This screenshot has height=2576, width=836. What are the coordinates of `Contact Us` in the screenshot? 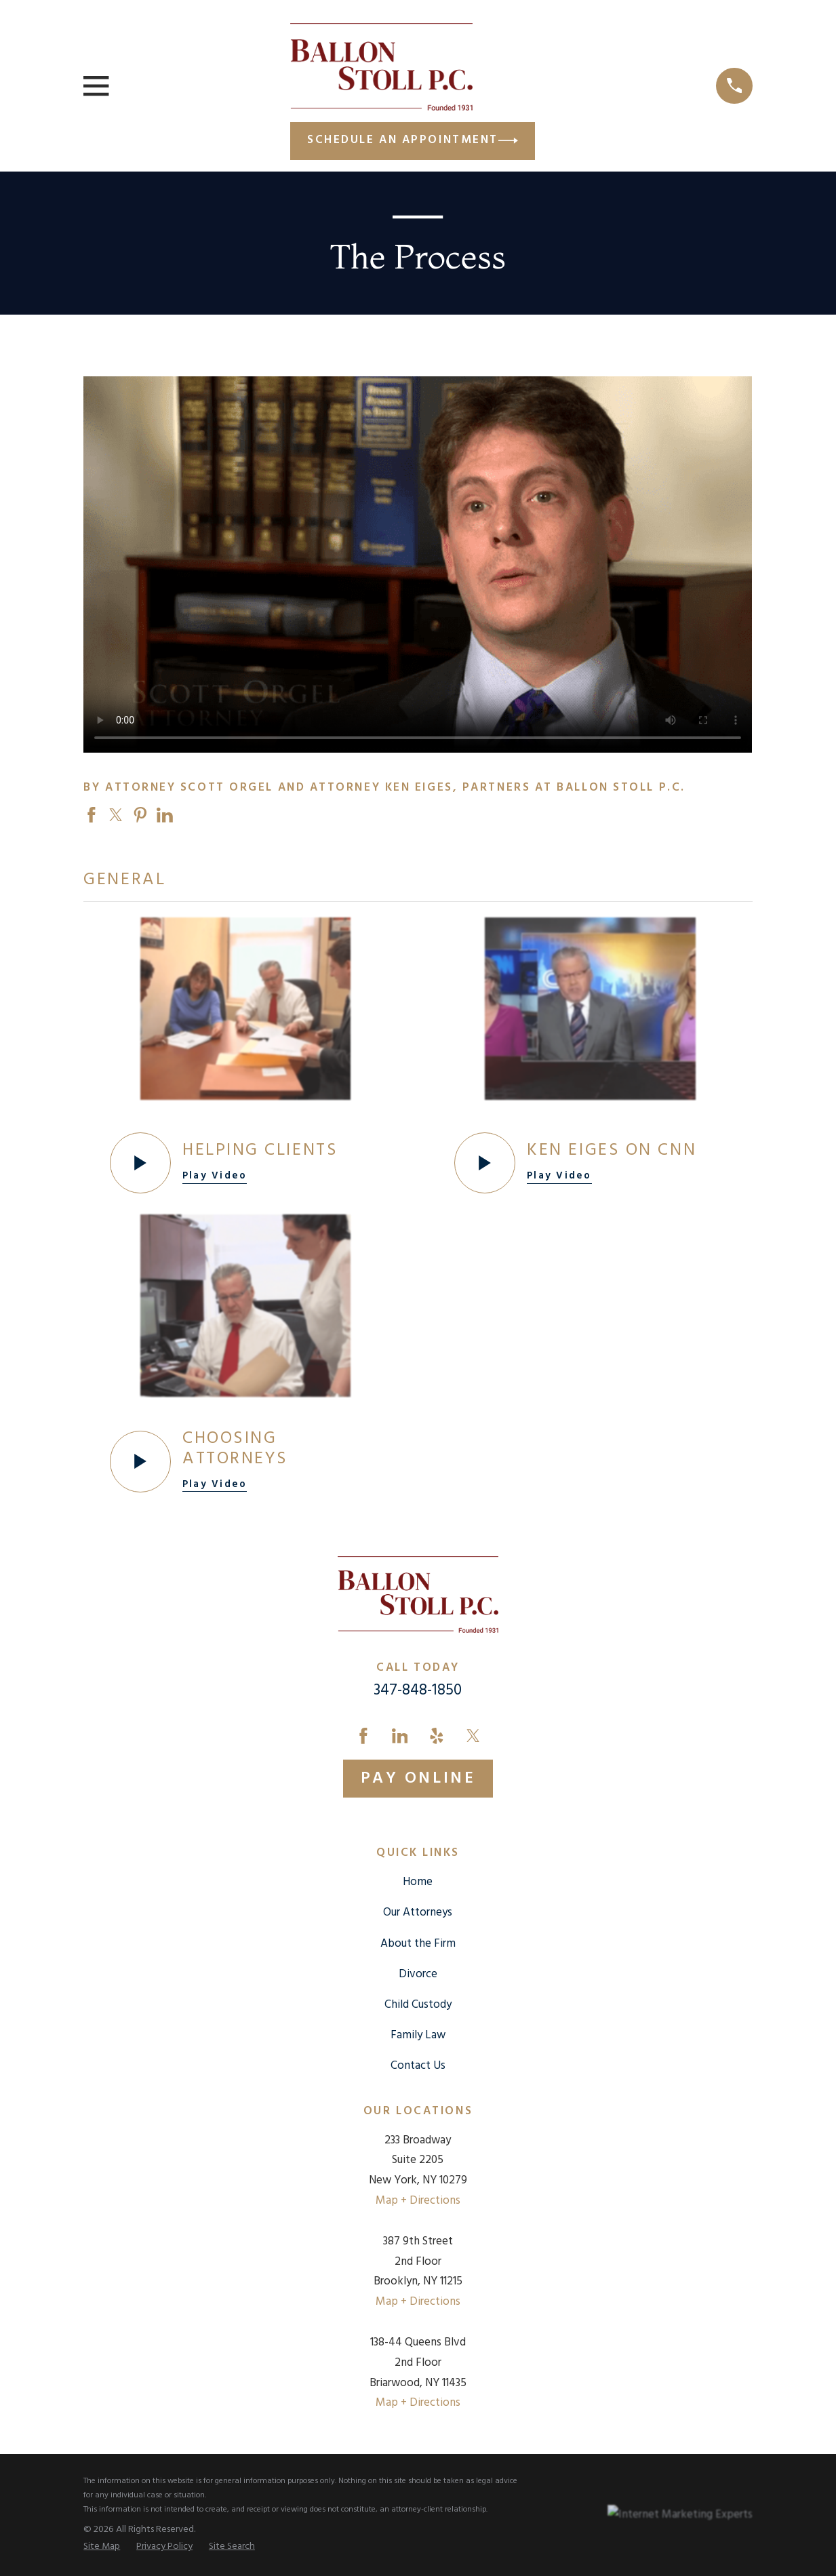 It's located at (418, 2066).